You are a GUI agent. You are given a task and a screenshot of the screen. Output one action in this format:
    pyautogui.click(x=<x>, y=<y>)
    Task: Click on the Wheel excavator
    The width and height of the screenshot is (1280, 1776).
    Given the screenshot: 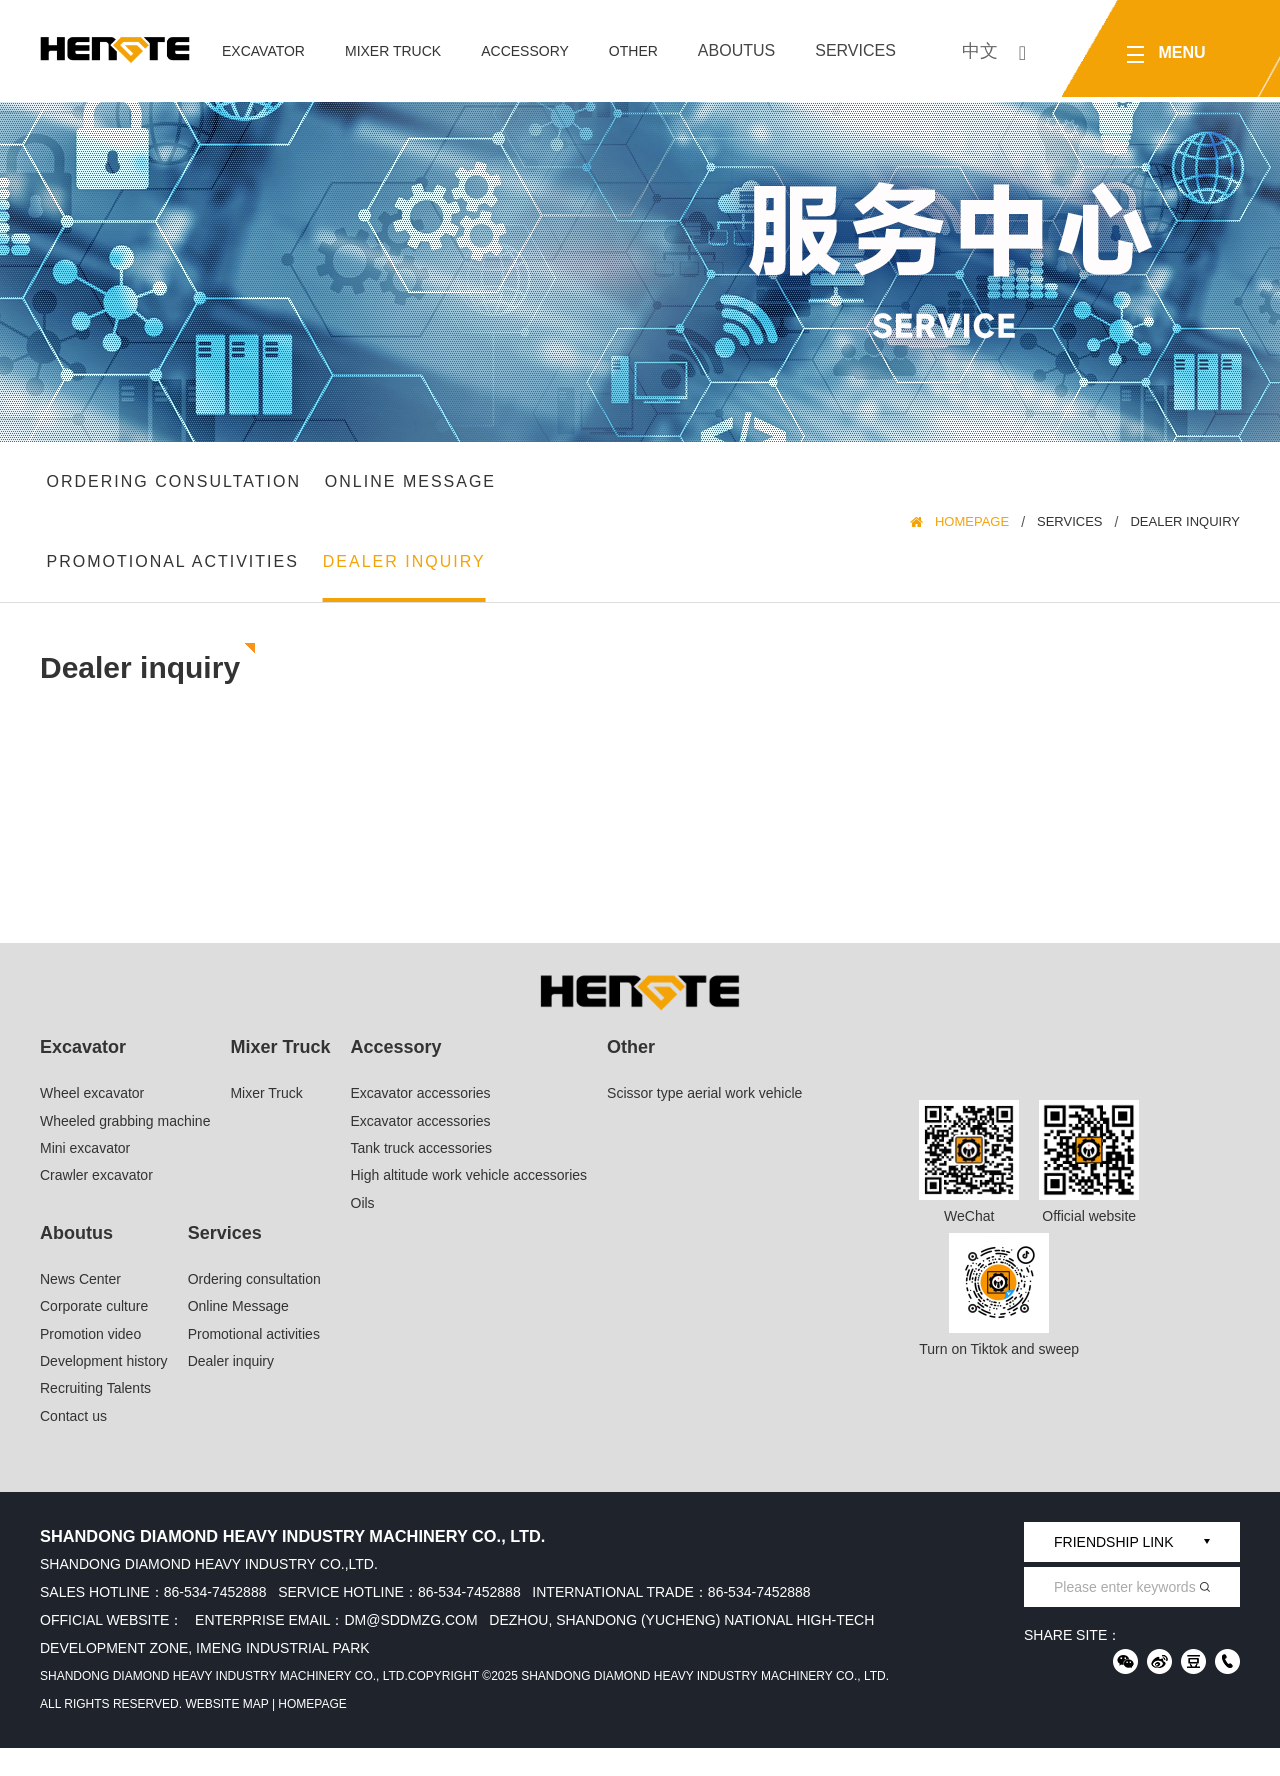 What is the action you would take?
    pyautogui.click(x=92, y=1121)
    